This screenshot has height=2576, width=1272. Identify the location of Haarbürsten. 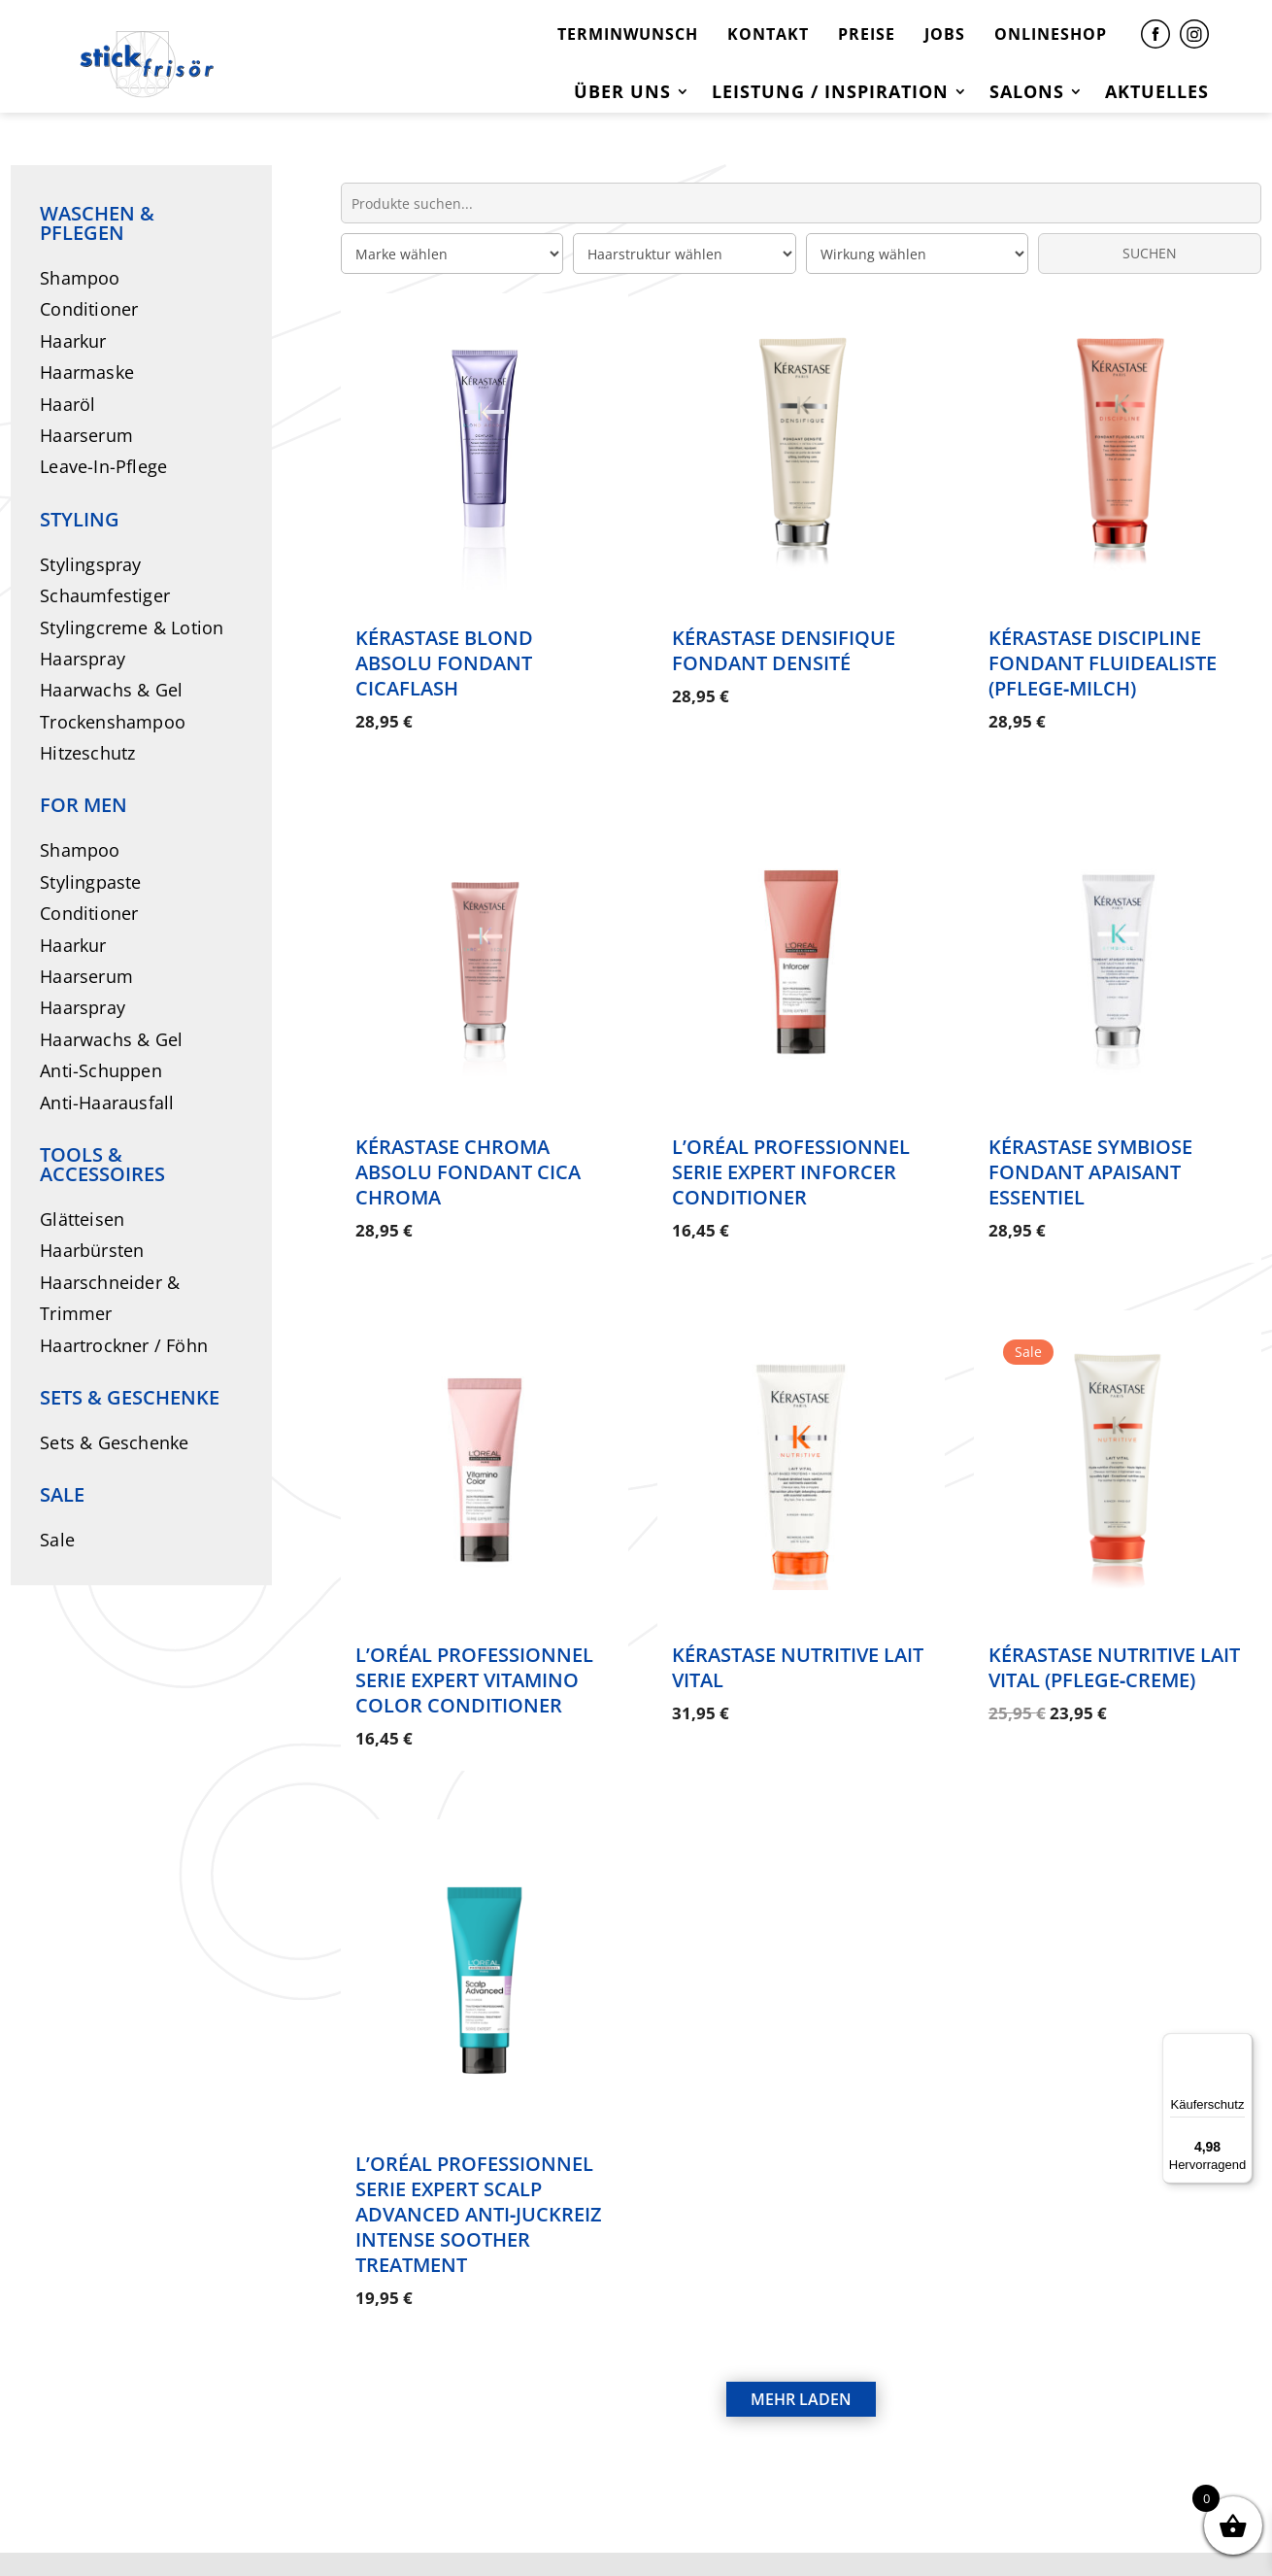
(92, 1250).